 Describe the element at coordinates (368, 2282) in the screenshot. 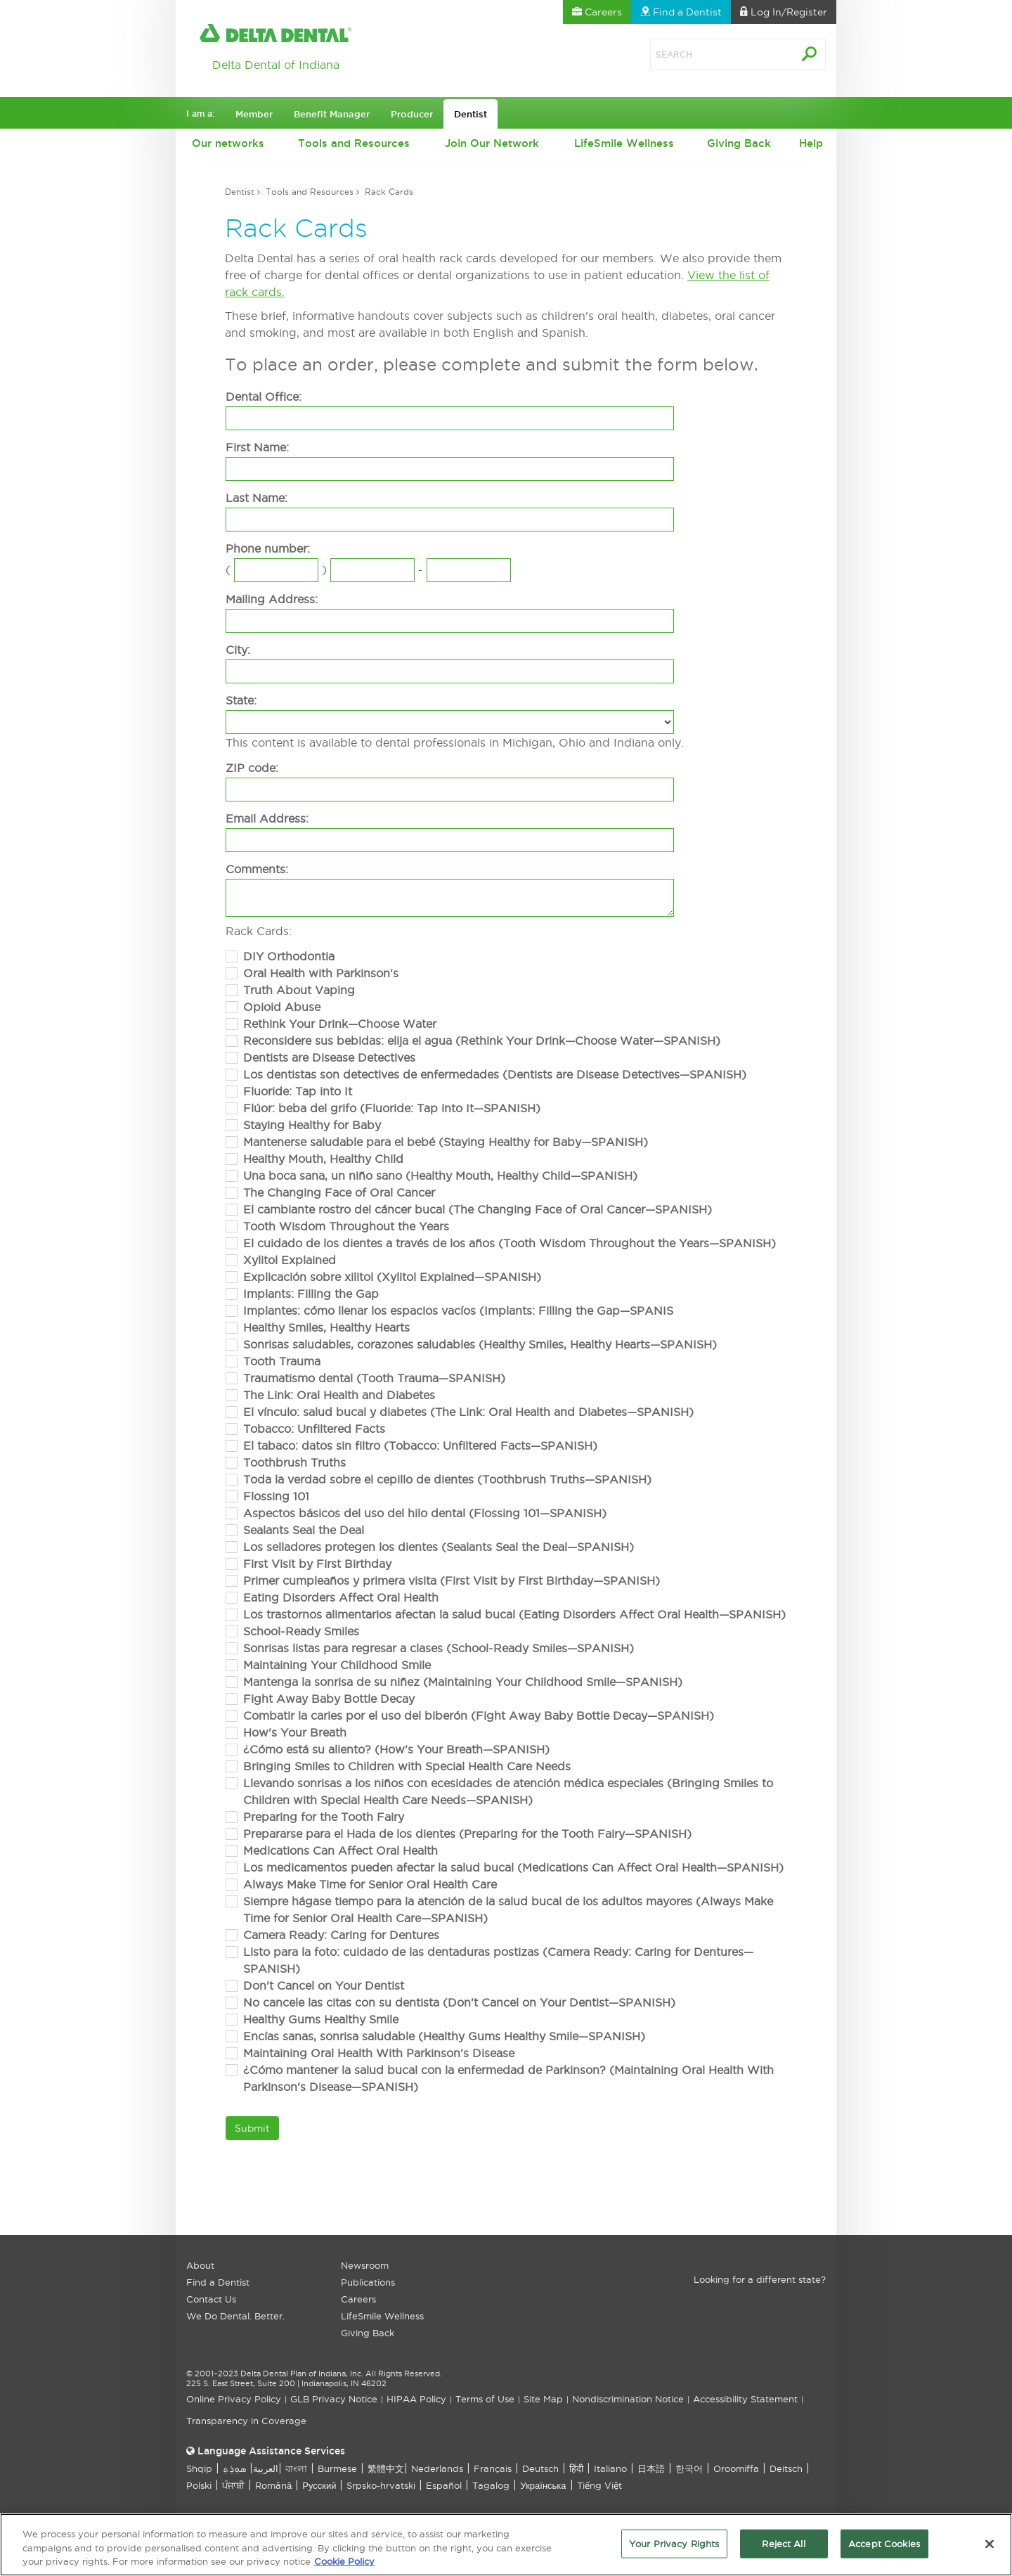

I see `Publications` at that location.